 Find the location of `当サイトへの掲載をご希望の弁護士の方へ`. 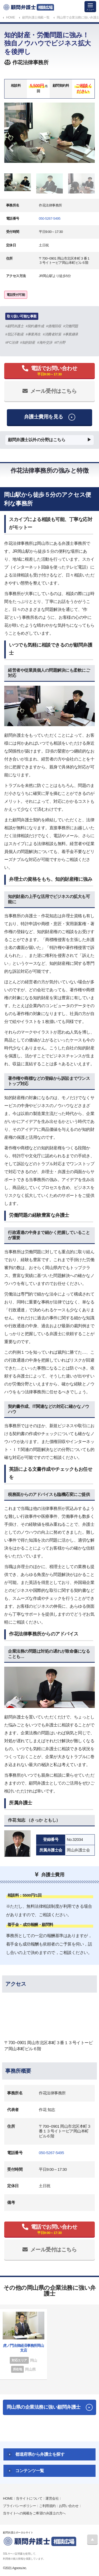

当サイトへの掲載をご希望の弁護士の方へ is located at coordinates (34, 2513).